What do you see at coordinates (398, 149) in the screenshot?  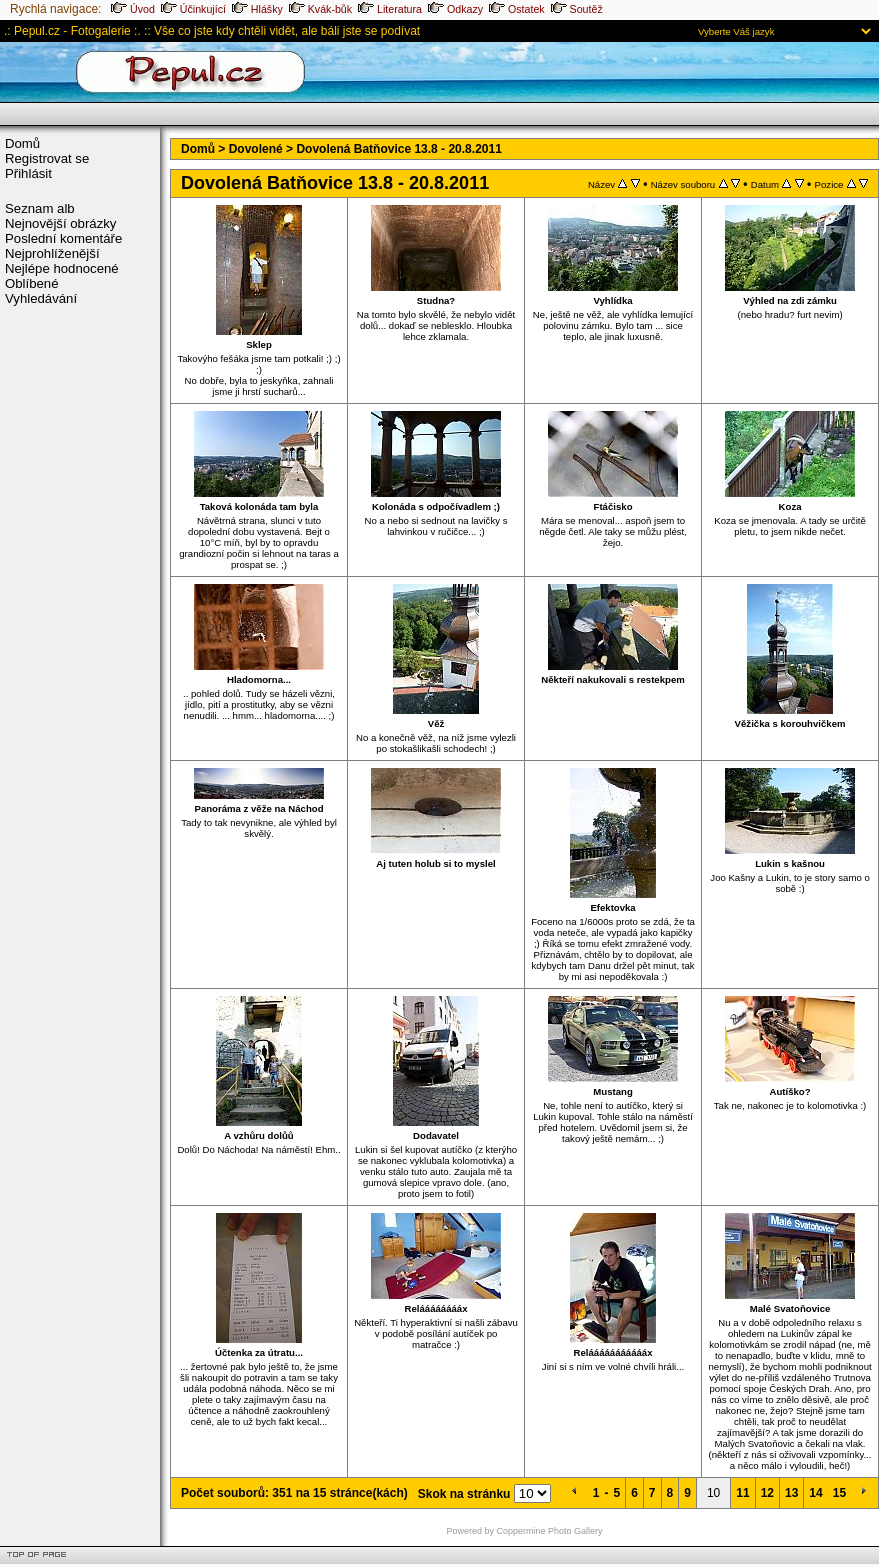 I see `Dovolená Batňovice 13.8 - 20.8.2011` at bounding box center [398, 149].